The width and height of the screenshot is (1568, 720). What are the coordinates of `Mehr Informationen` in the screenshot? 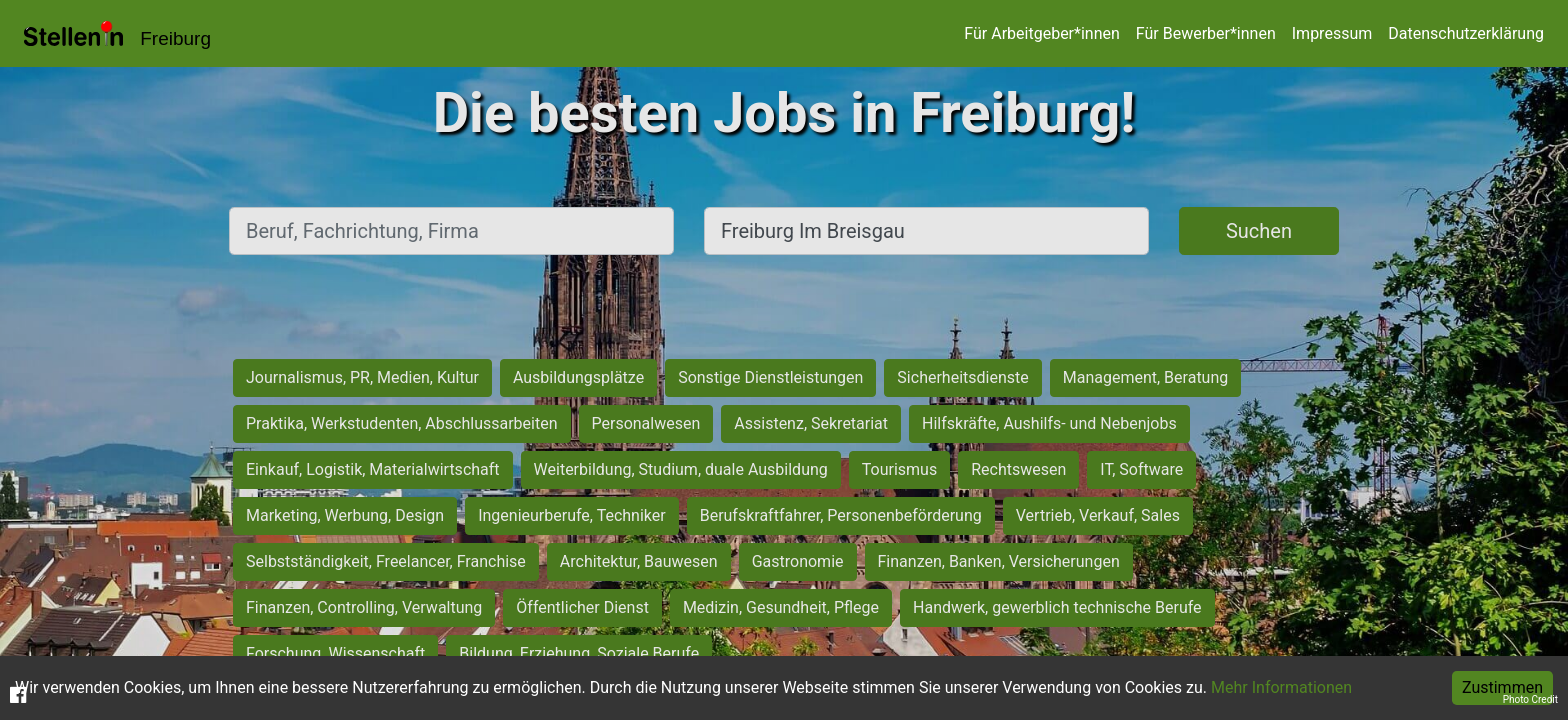 It's located at (1281, 687).